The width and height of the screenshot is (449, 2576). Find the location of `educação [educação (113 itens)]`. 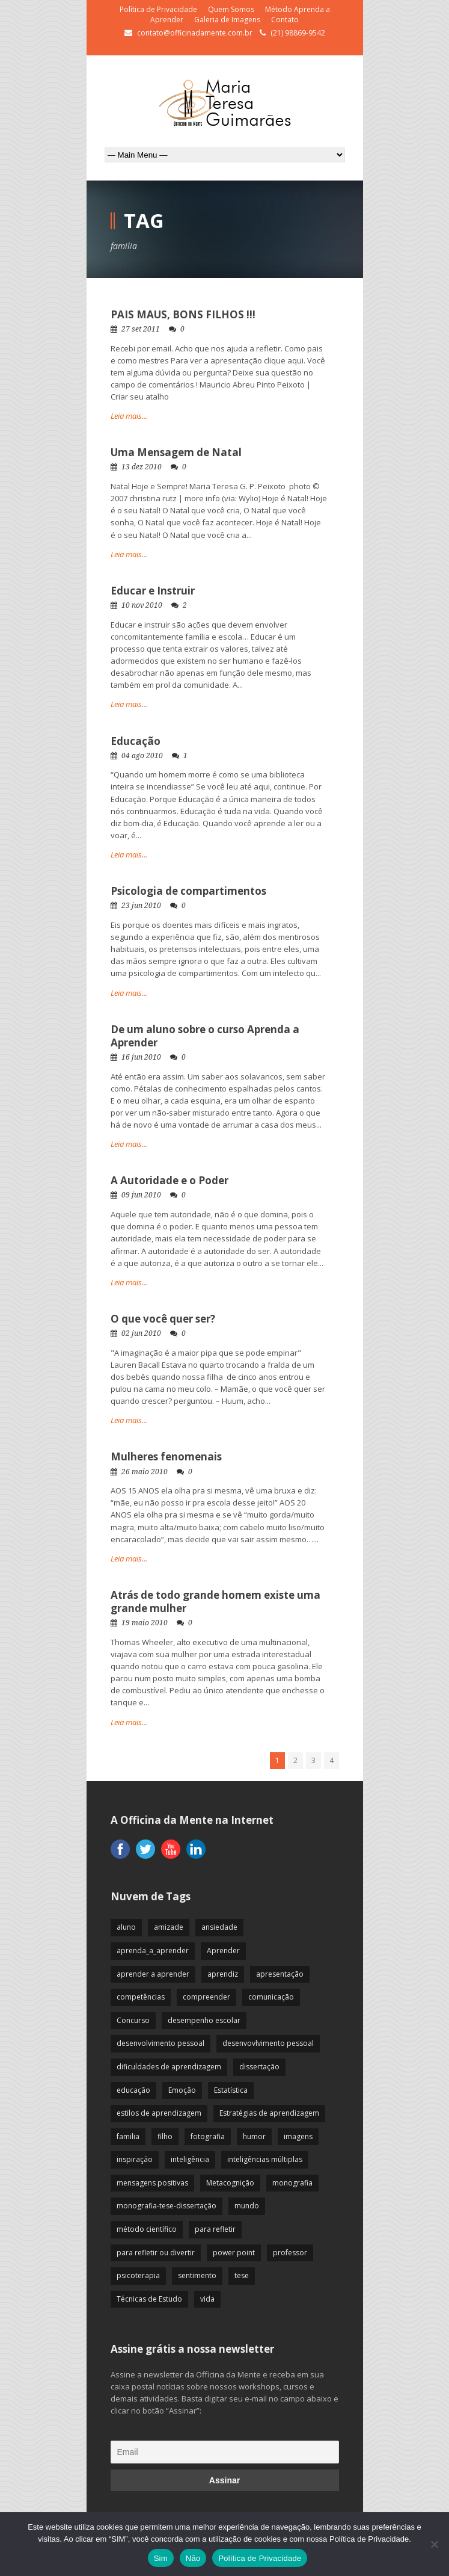

educação [educação (113 itens)] is located at coordinates (133, 2090).